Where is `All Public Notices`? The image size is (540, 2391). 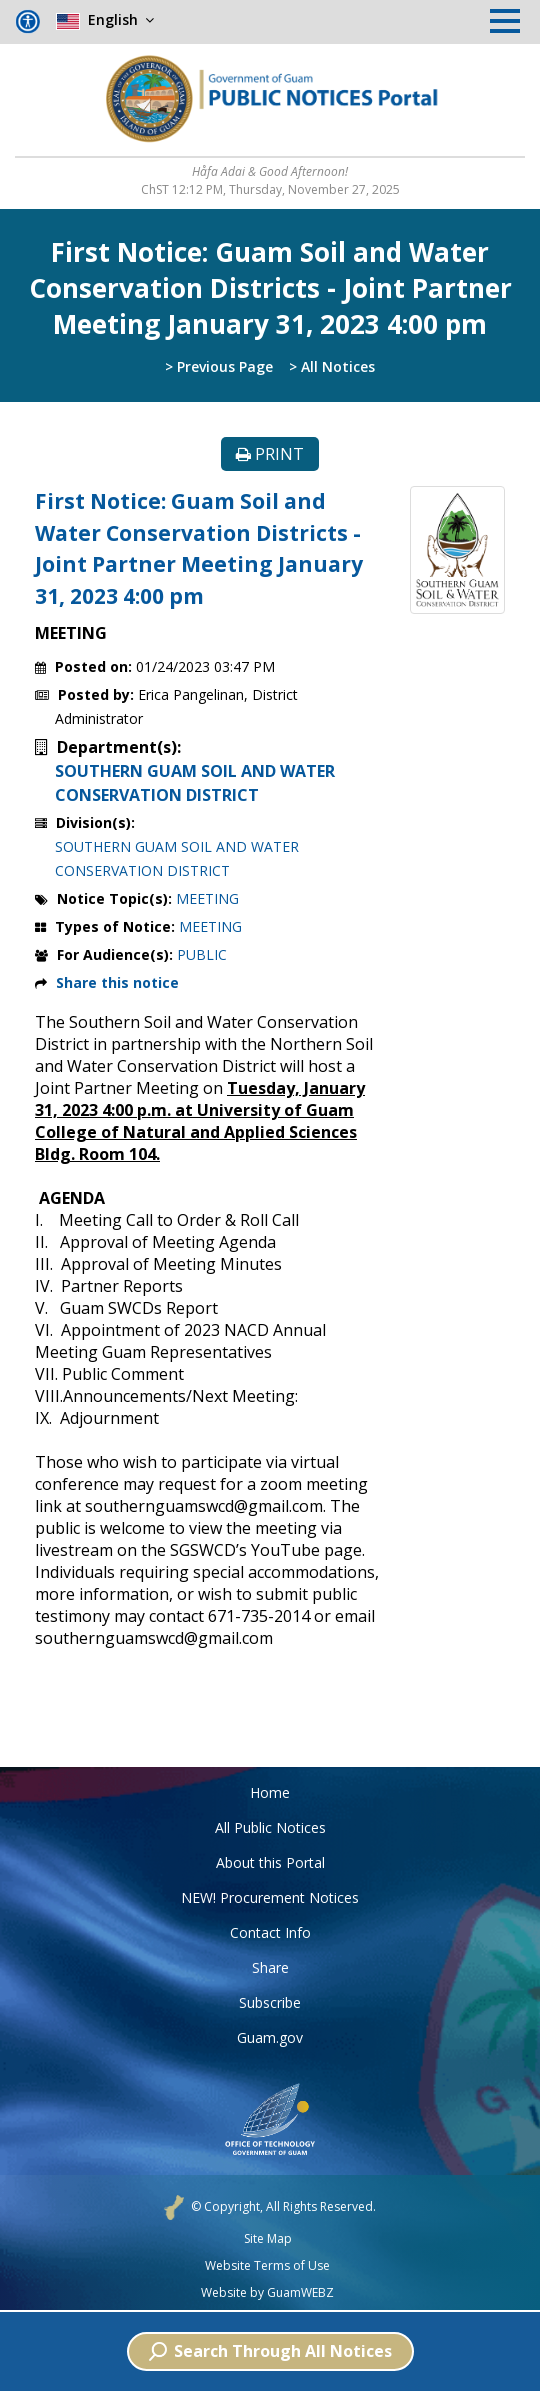 All Public Notices is located at coordinates (270, 1827).